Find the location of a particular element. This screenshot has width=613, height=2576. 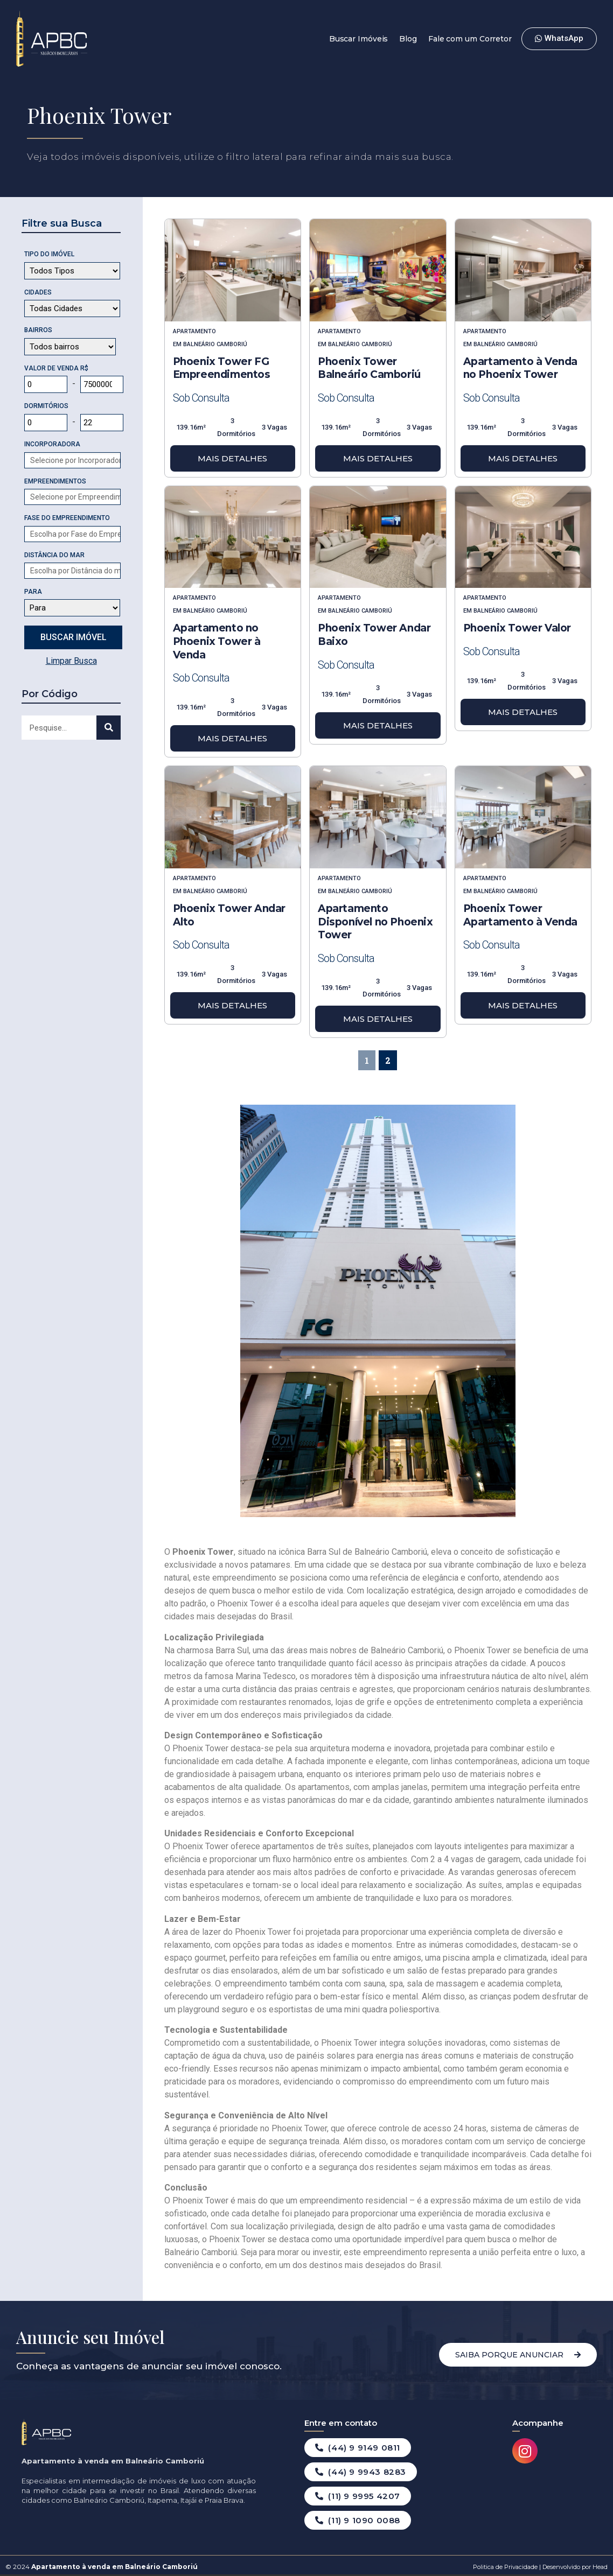

Phoenix Tower Balneário Camboriú is located at coordinates (369, 368).